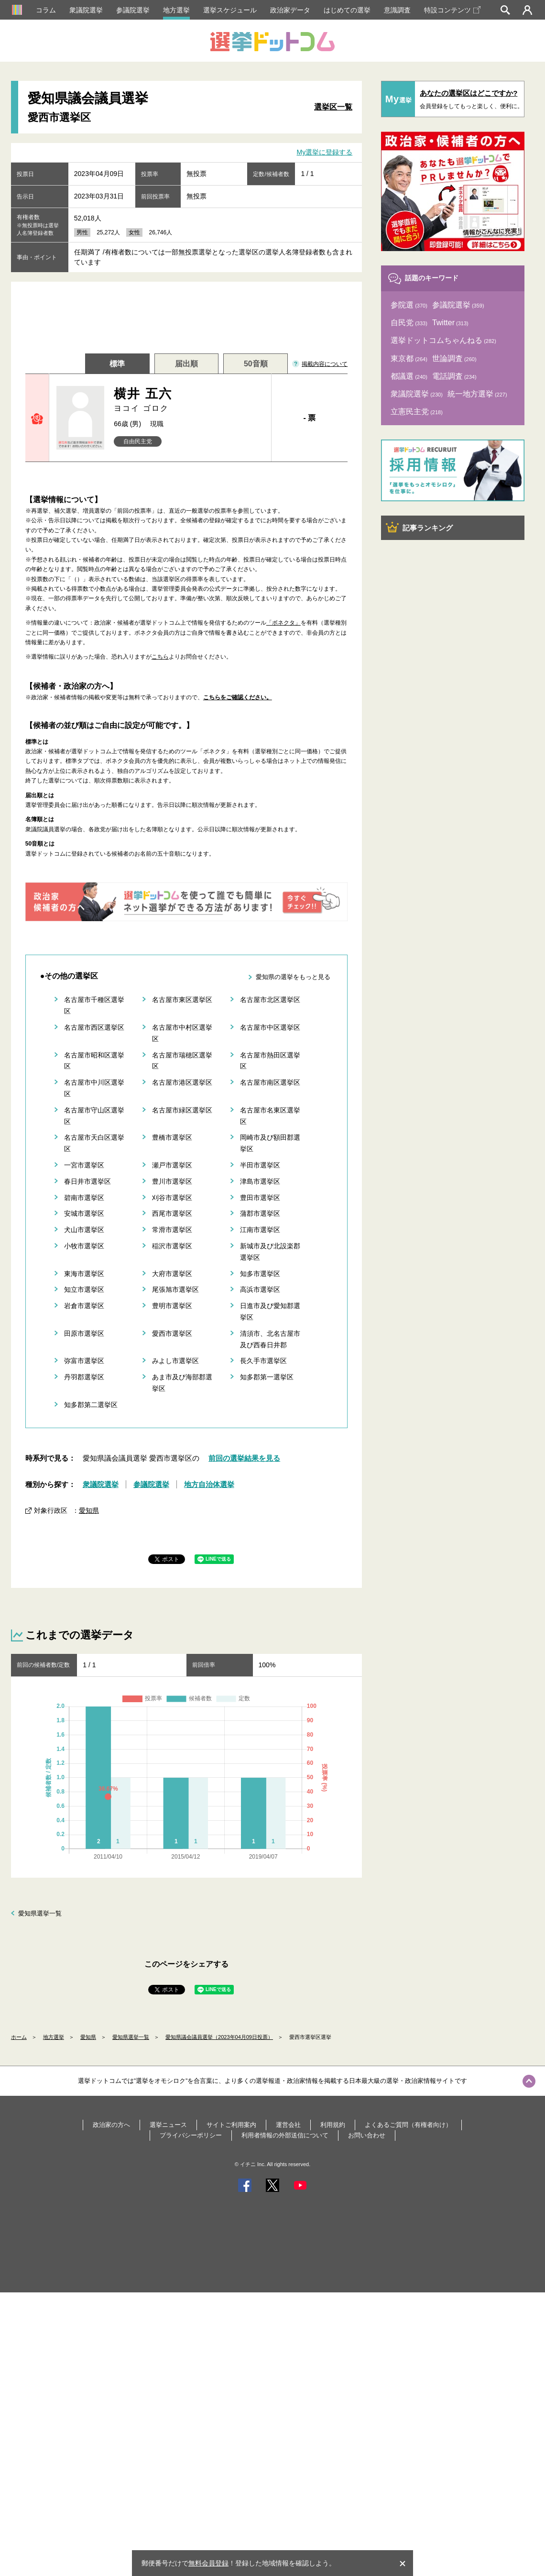 This screenshot has width=545, height=2576. What do you see at coordinates (237, 697) in the screenshot?
I see `こちらをご確認ください。` at bounding box center [237, 697].